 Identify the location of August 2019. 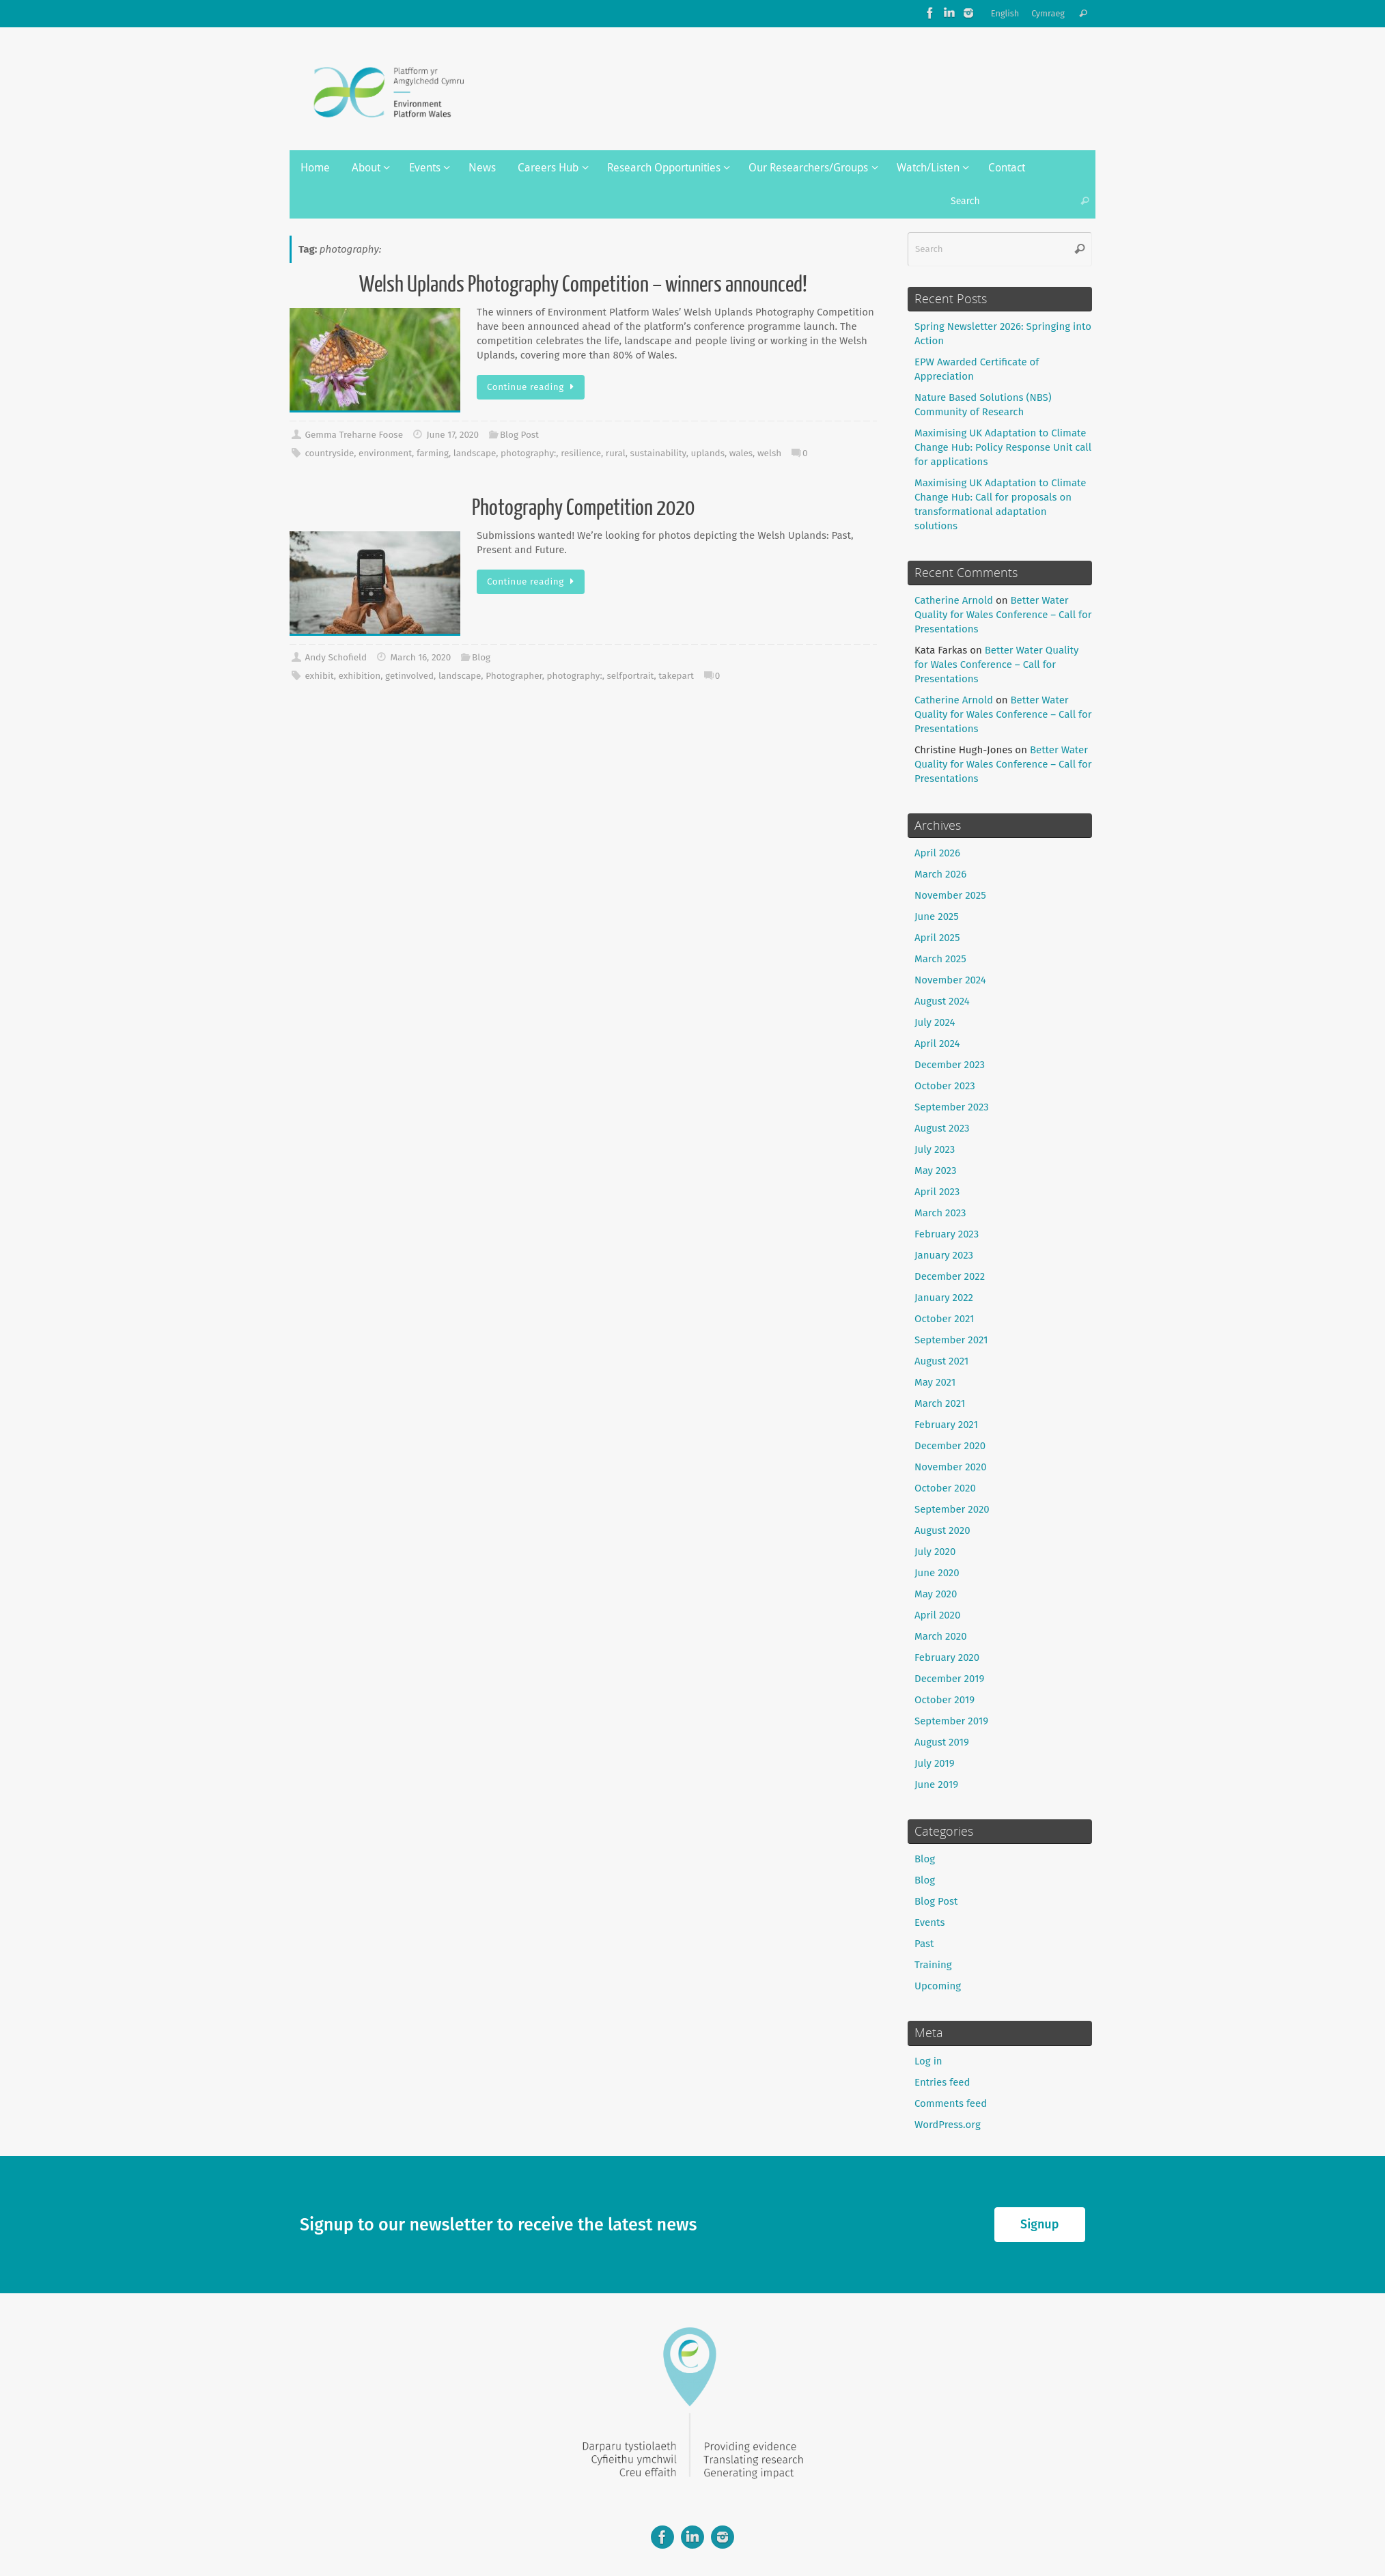
(941, 1742).